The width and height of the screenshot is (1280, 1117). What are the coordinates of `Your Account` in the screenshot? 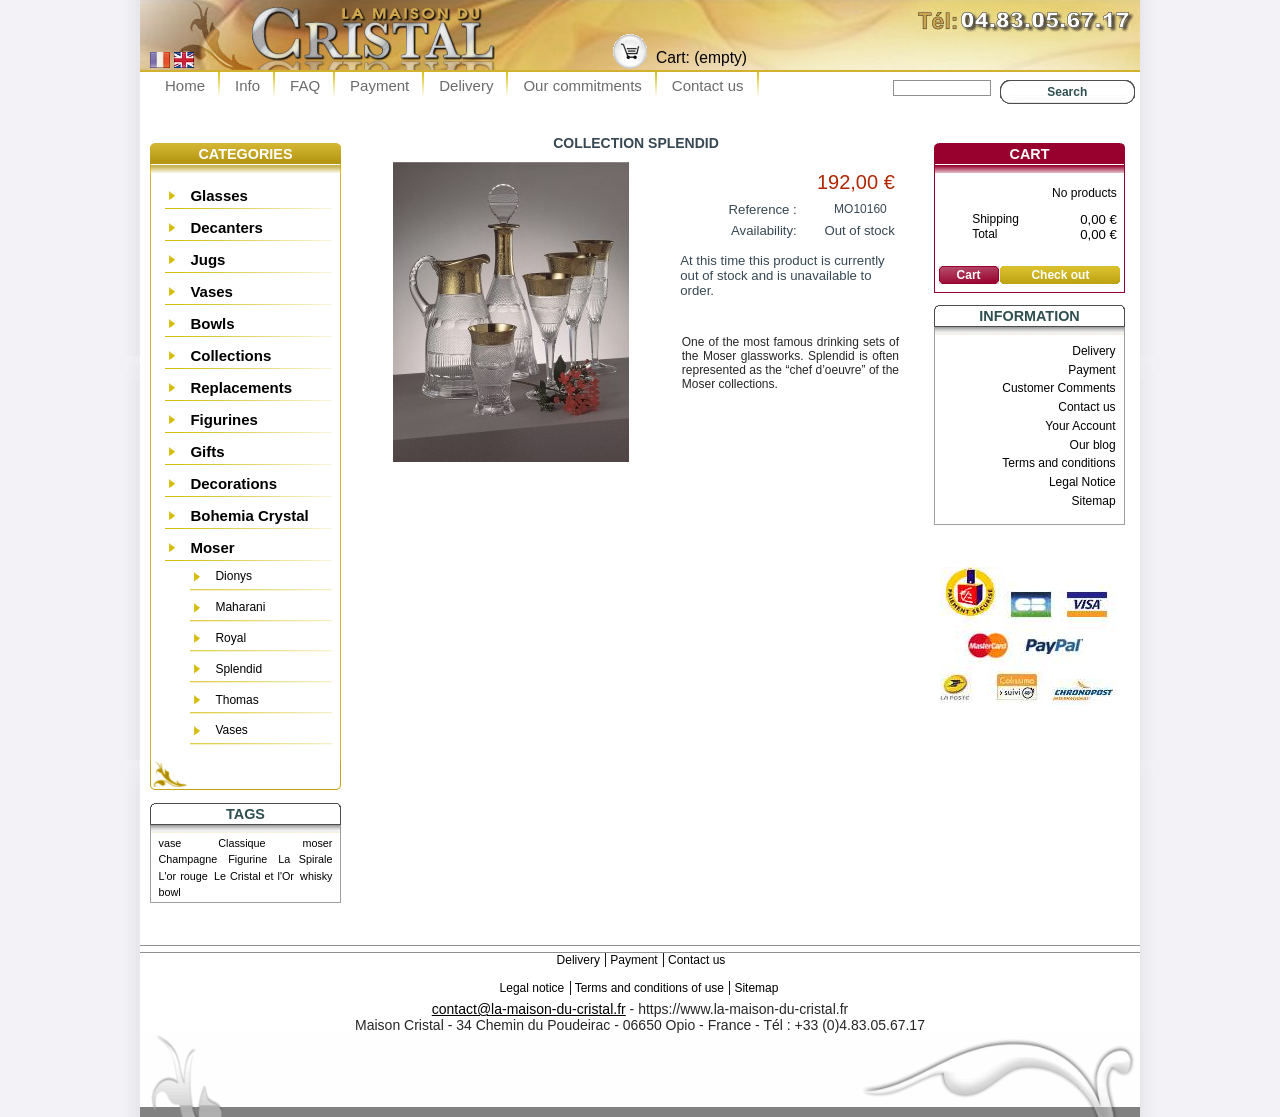 It's located at (1080, 426).